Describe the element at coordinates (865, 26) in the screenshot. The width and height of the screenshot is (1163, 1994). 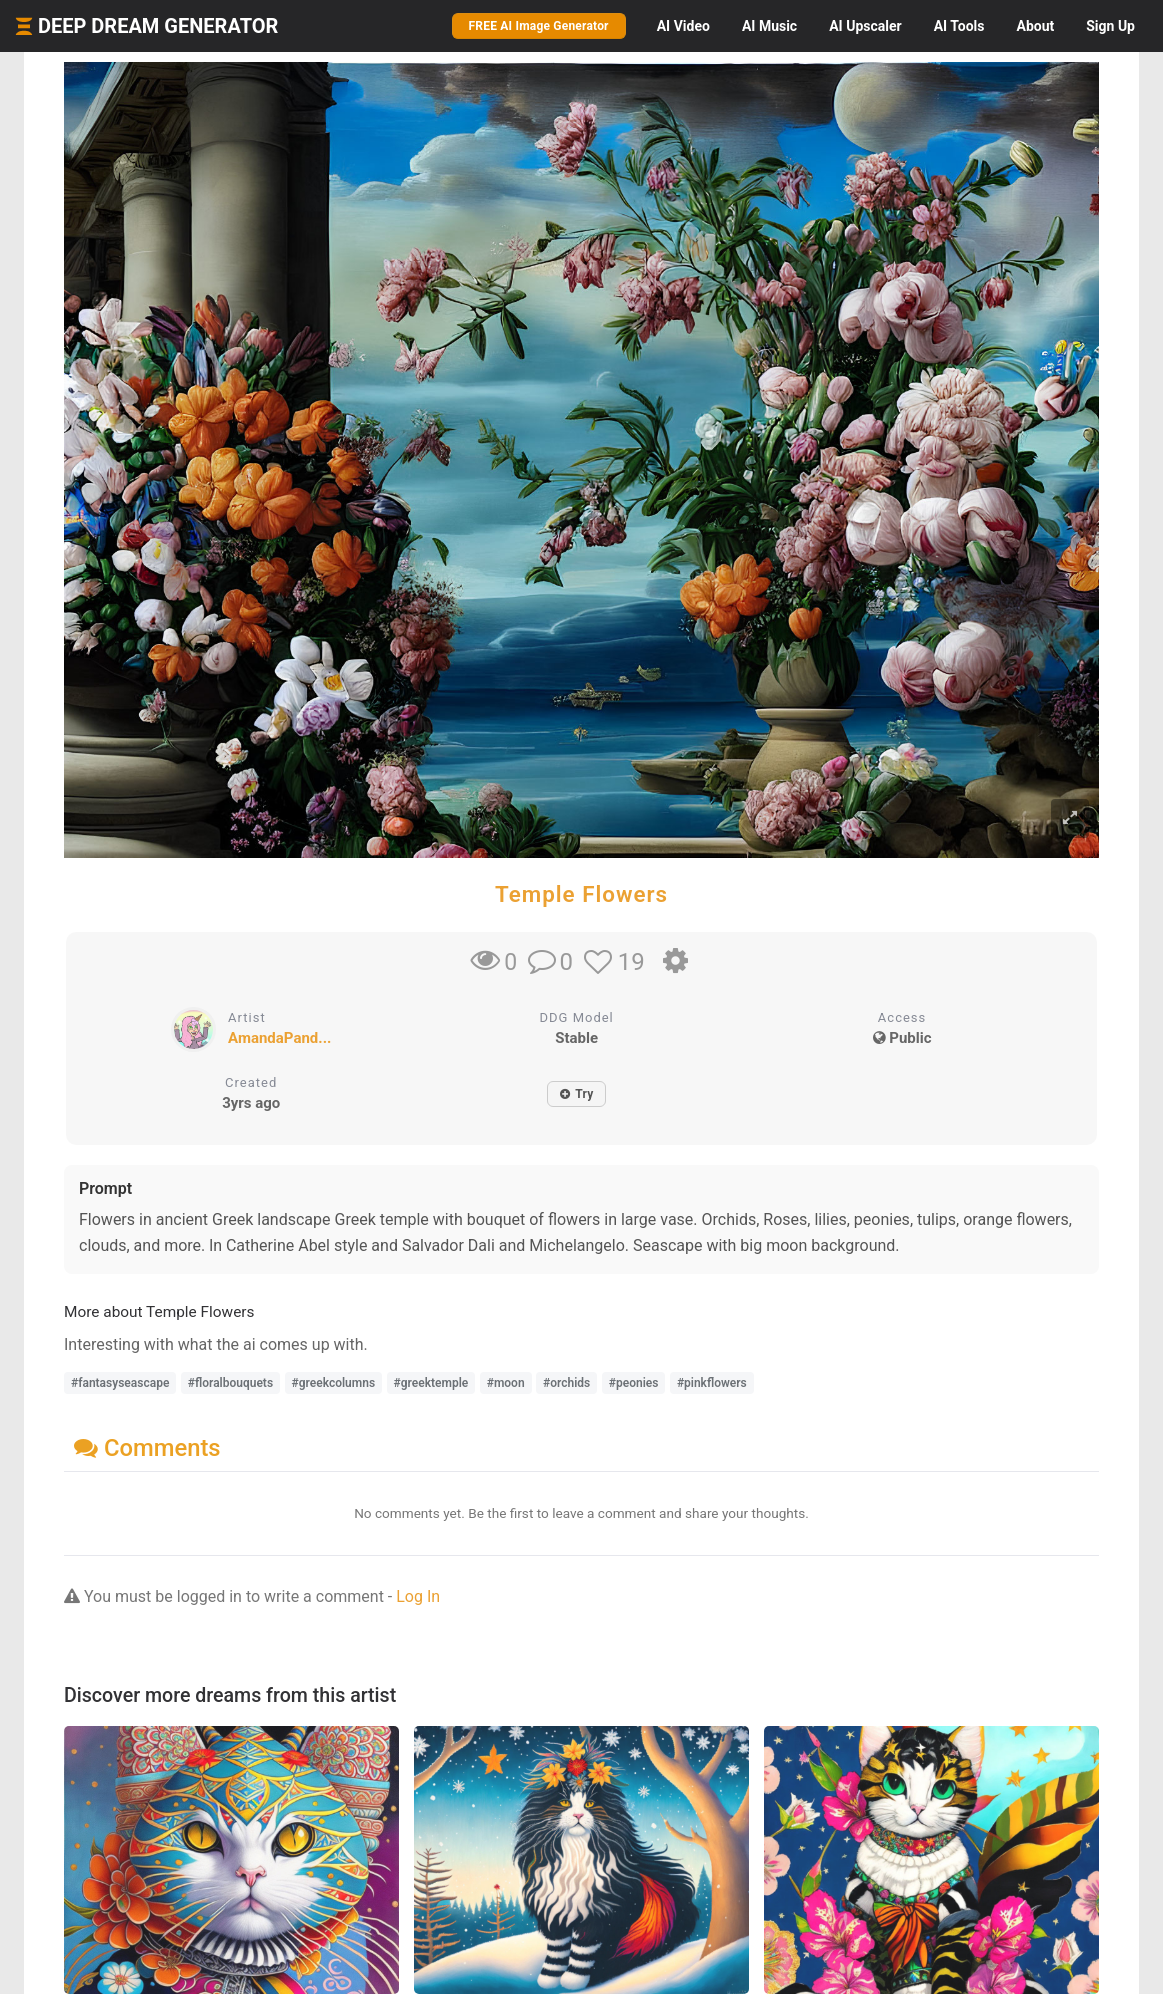
I see `Upscaler` at that location.